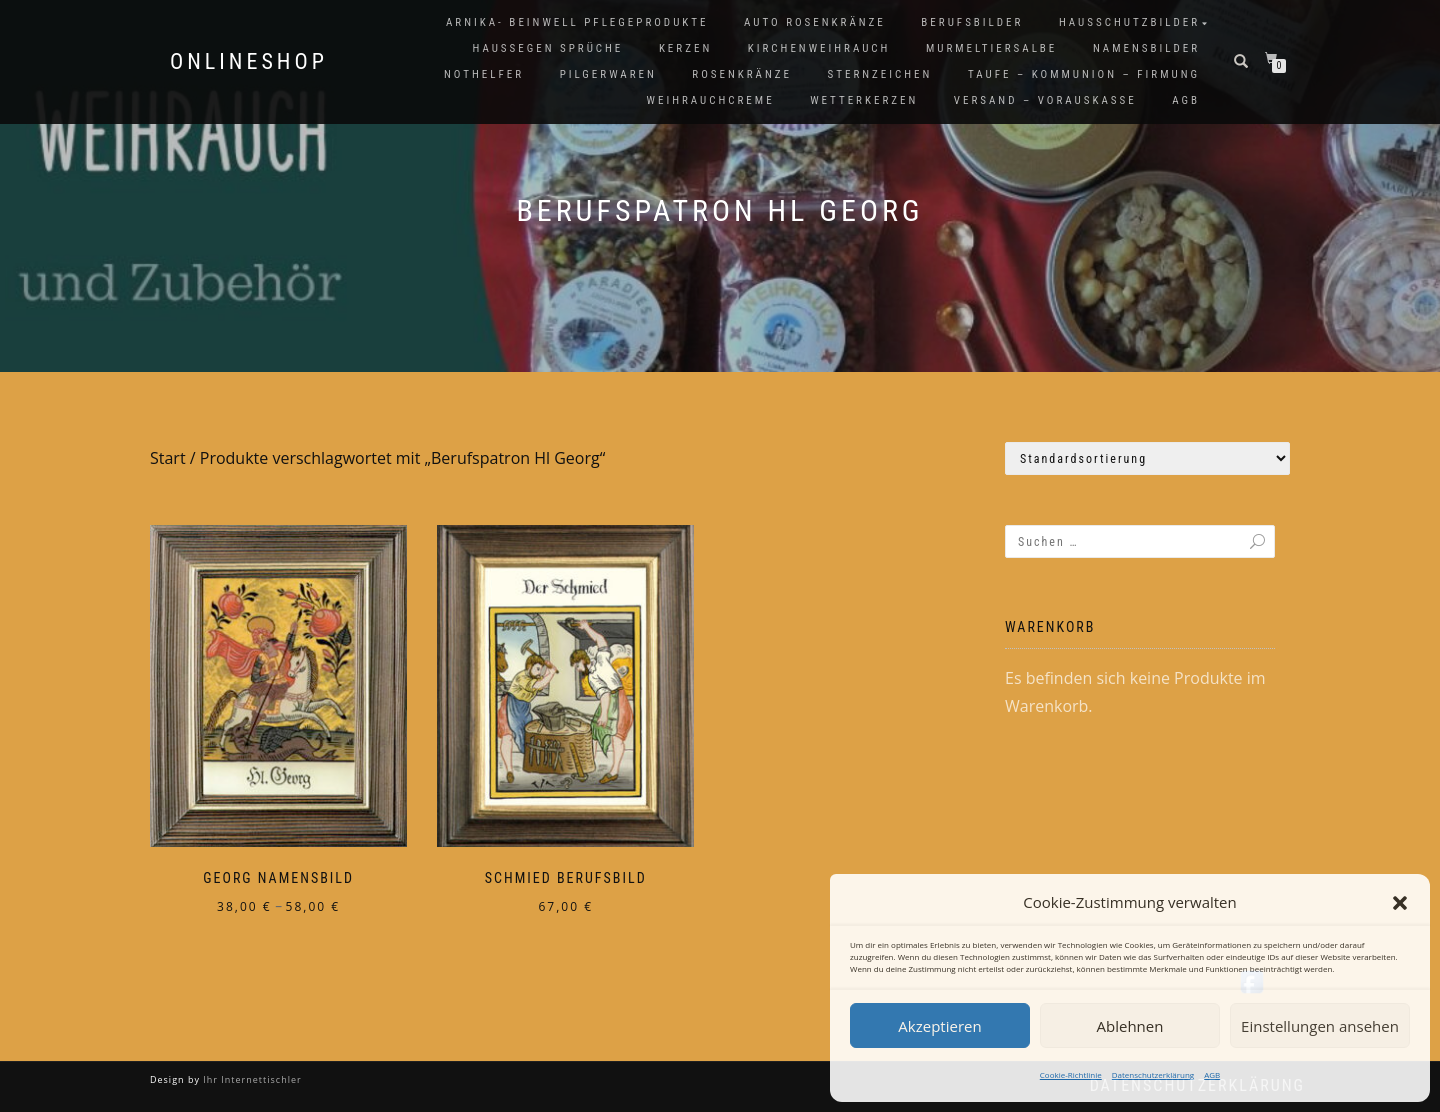 Image resolution: width=1440 pixels, height=1112 pixels. Describe the element at coordinates (939, 1026) in the screenshot. I see `Akzeptieren` at that location.